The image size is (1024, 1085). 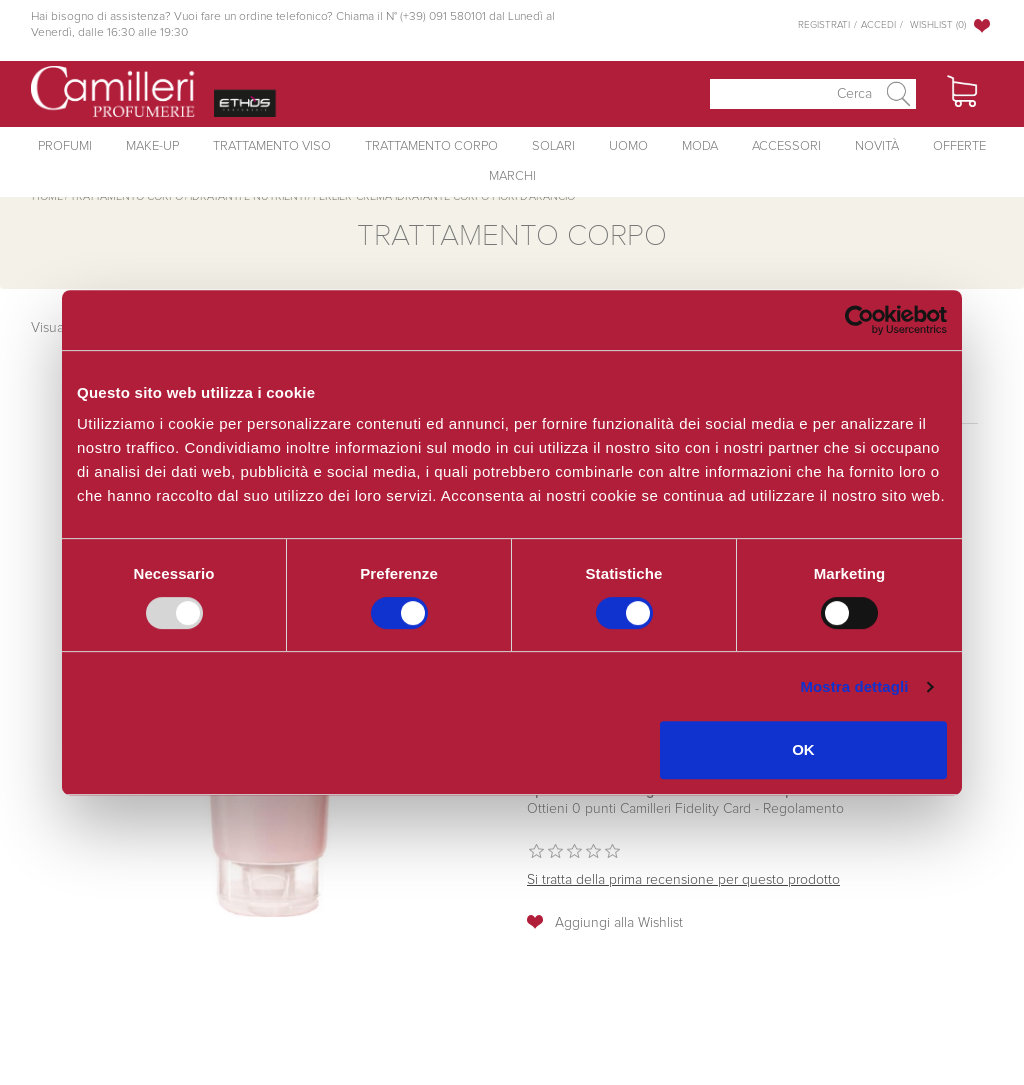 I want to click on Si tratta della prima recensione per questo prodotto, so click(x=683, y=880).